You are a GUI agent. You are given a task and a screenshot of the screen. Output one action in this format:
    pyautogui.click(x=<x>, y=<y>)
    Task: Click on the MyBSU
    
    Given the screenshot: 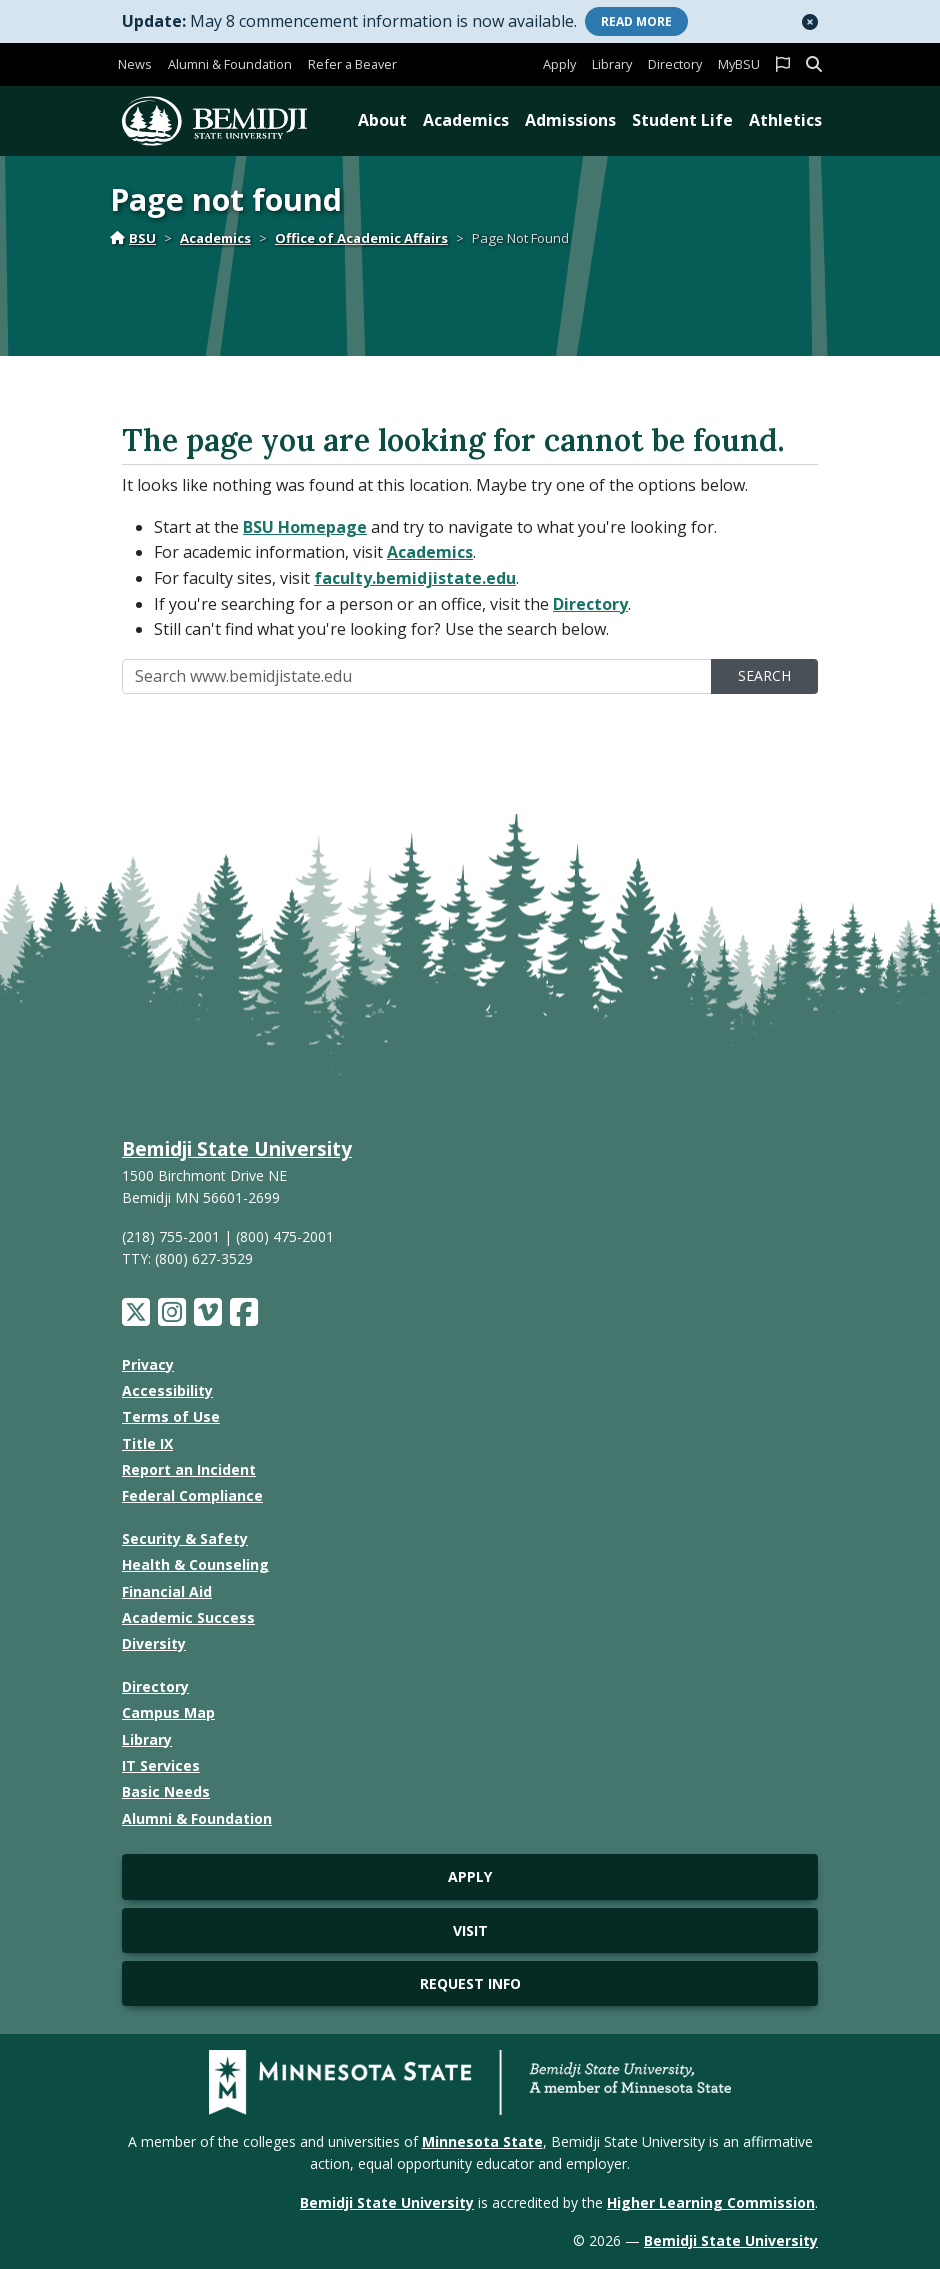 What is the action you would take?
    pyautogui.click(x=739, y=64)
    